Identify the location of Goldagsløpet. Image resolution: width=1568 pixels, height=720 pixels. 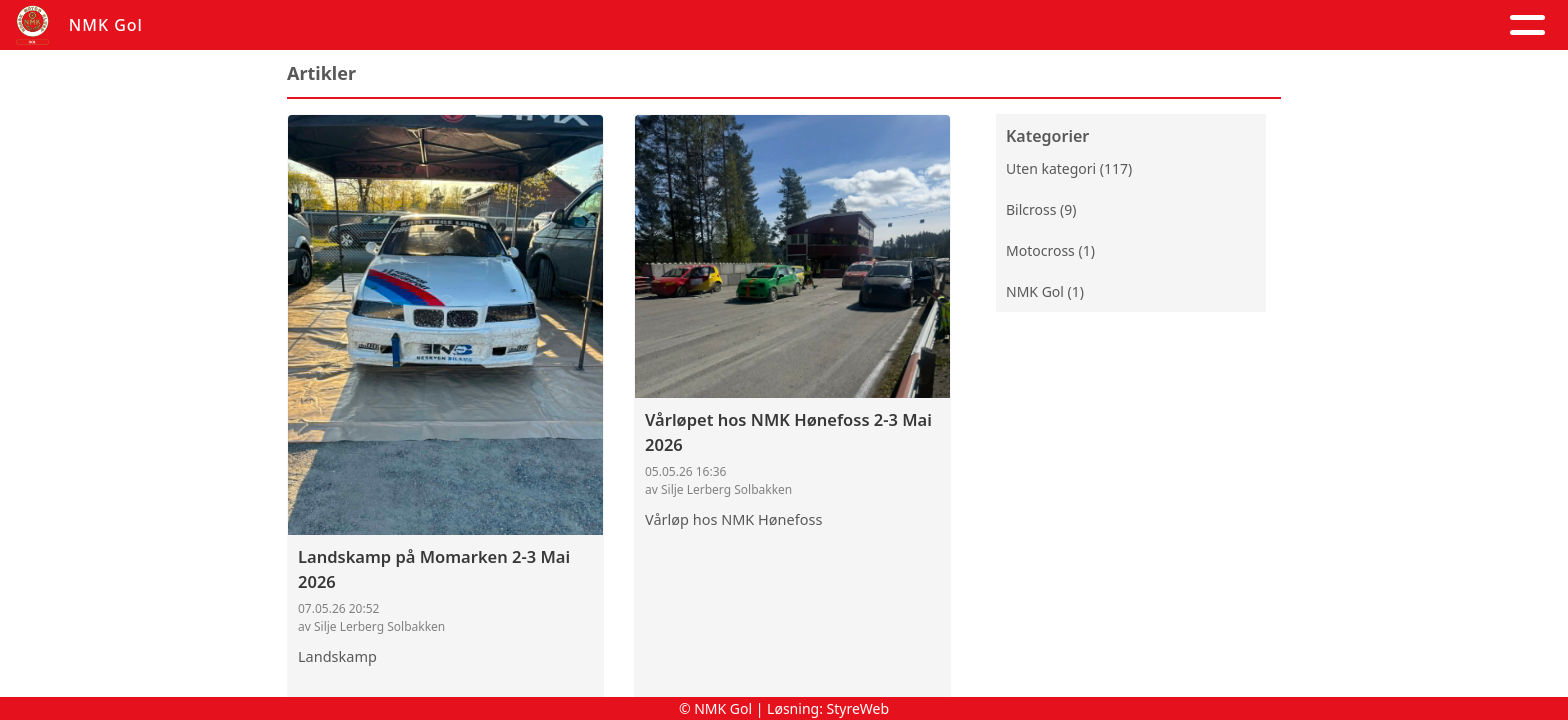
(1198, 25).